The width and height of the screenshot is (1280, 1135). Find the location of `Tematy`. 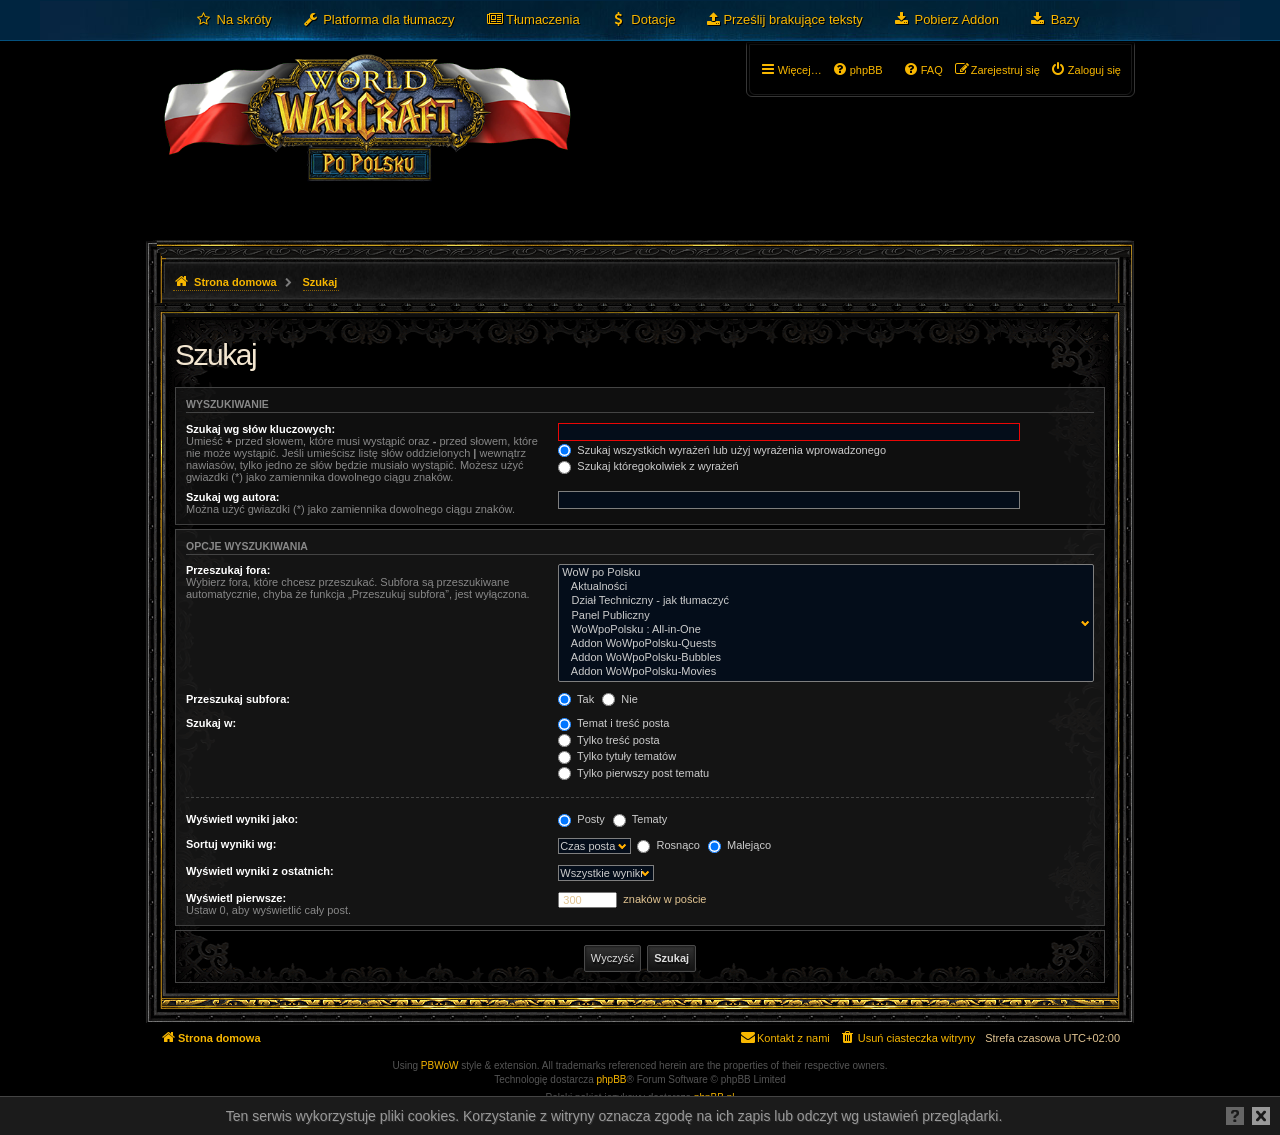

Tematy is located at coordinates (640, 819).